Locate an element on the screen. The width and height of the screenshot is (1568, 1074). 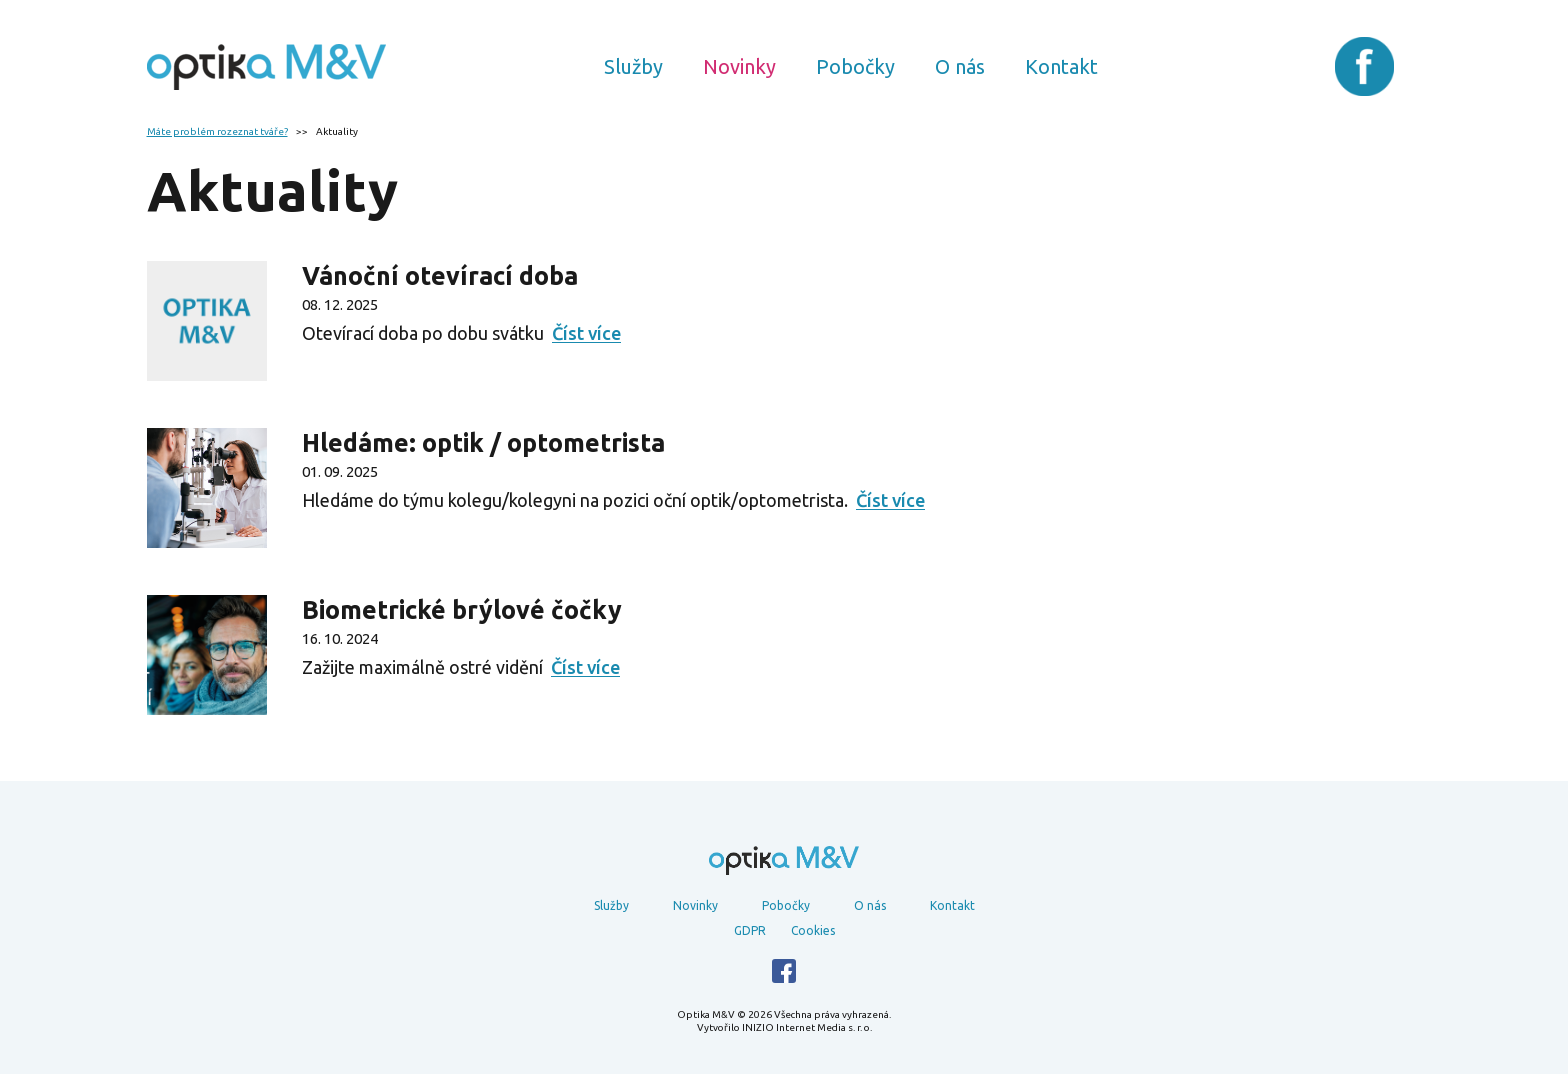
Vánoční otevírací doba is located at coordinates (440, 276).